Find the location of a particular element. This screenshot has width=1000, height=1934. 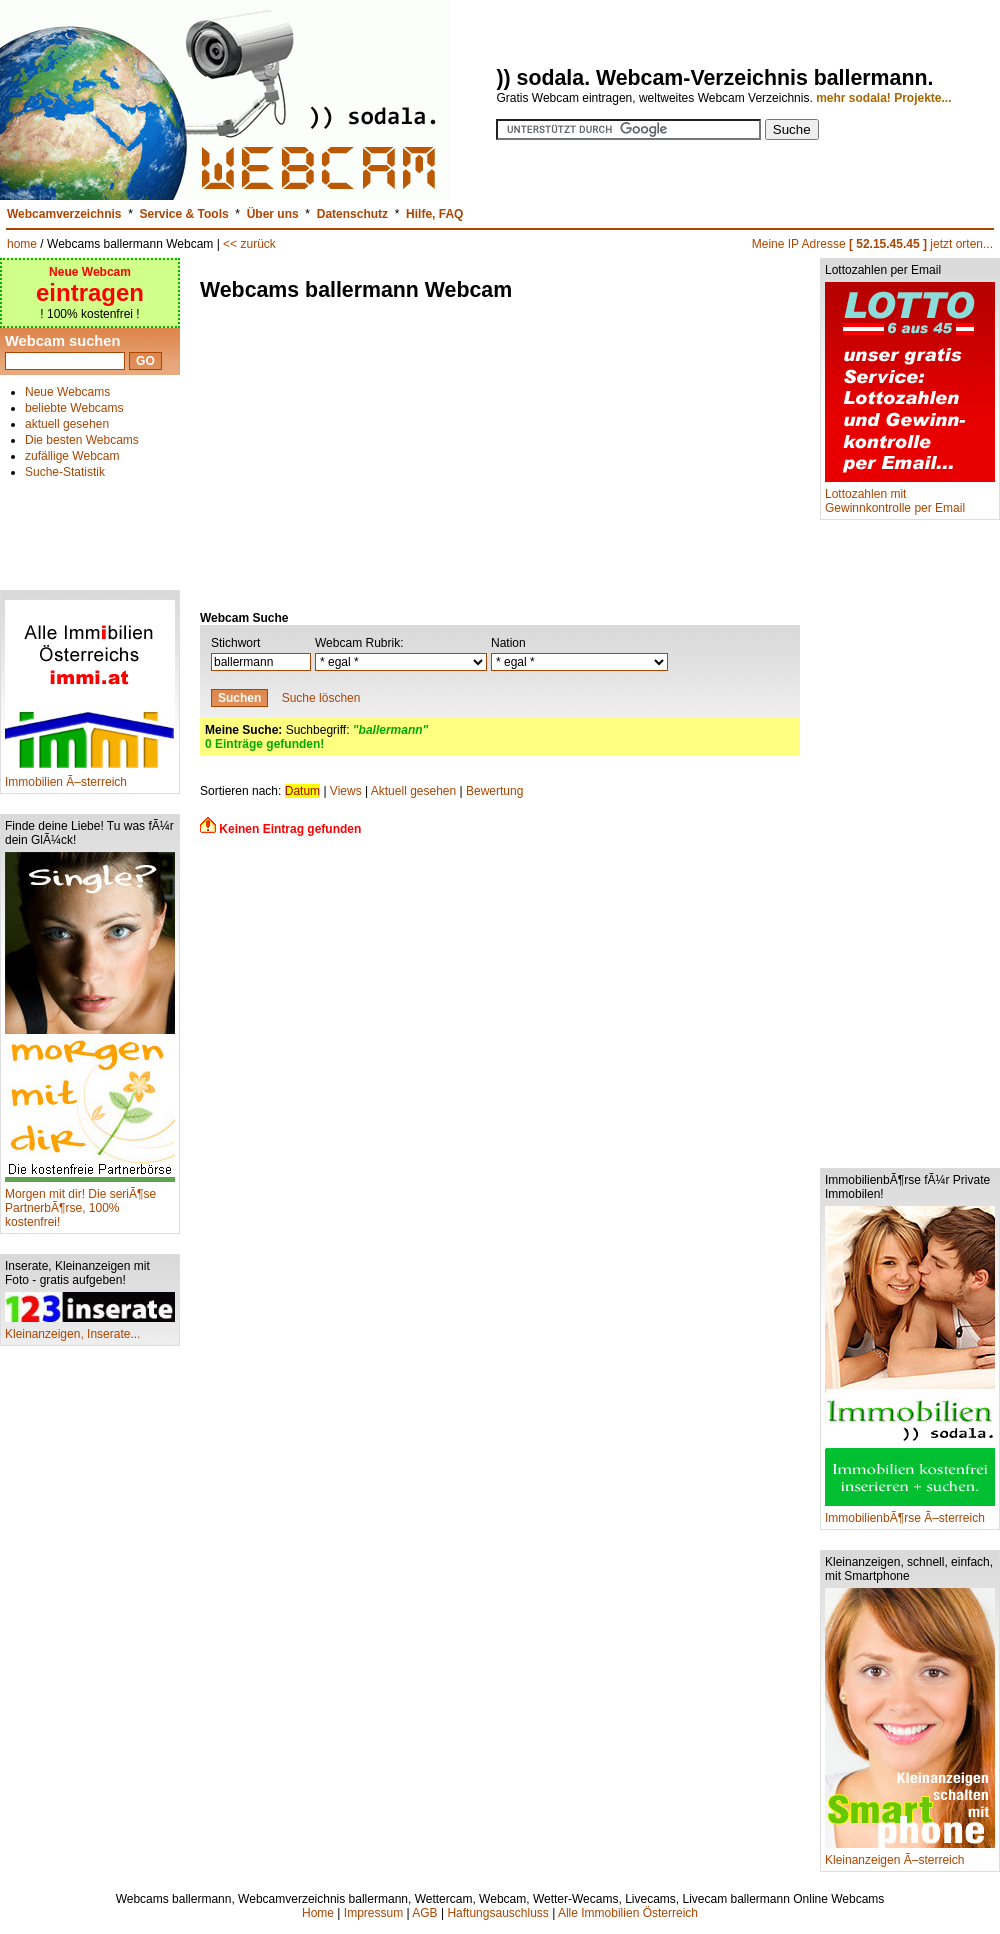

Suche löschen is located at coordinates (321, 698).